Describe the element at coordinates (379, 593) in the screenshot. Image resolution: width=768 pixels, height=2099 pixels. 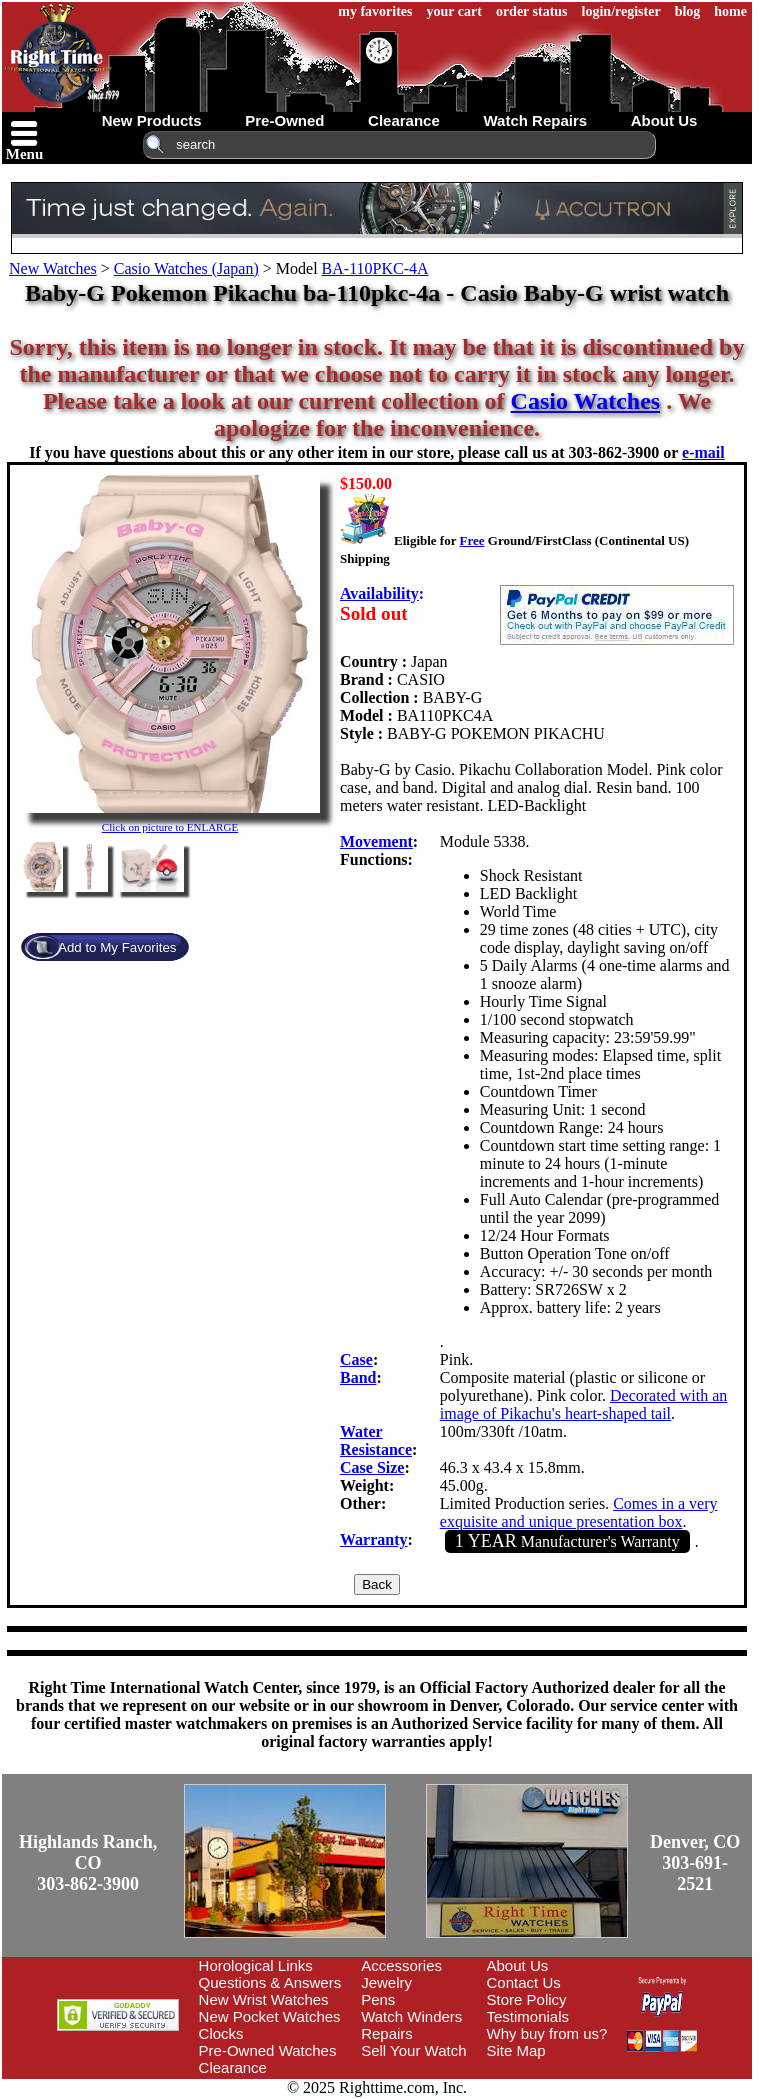
I see `Availability` at that location.